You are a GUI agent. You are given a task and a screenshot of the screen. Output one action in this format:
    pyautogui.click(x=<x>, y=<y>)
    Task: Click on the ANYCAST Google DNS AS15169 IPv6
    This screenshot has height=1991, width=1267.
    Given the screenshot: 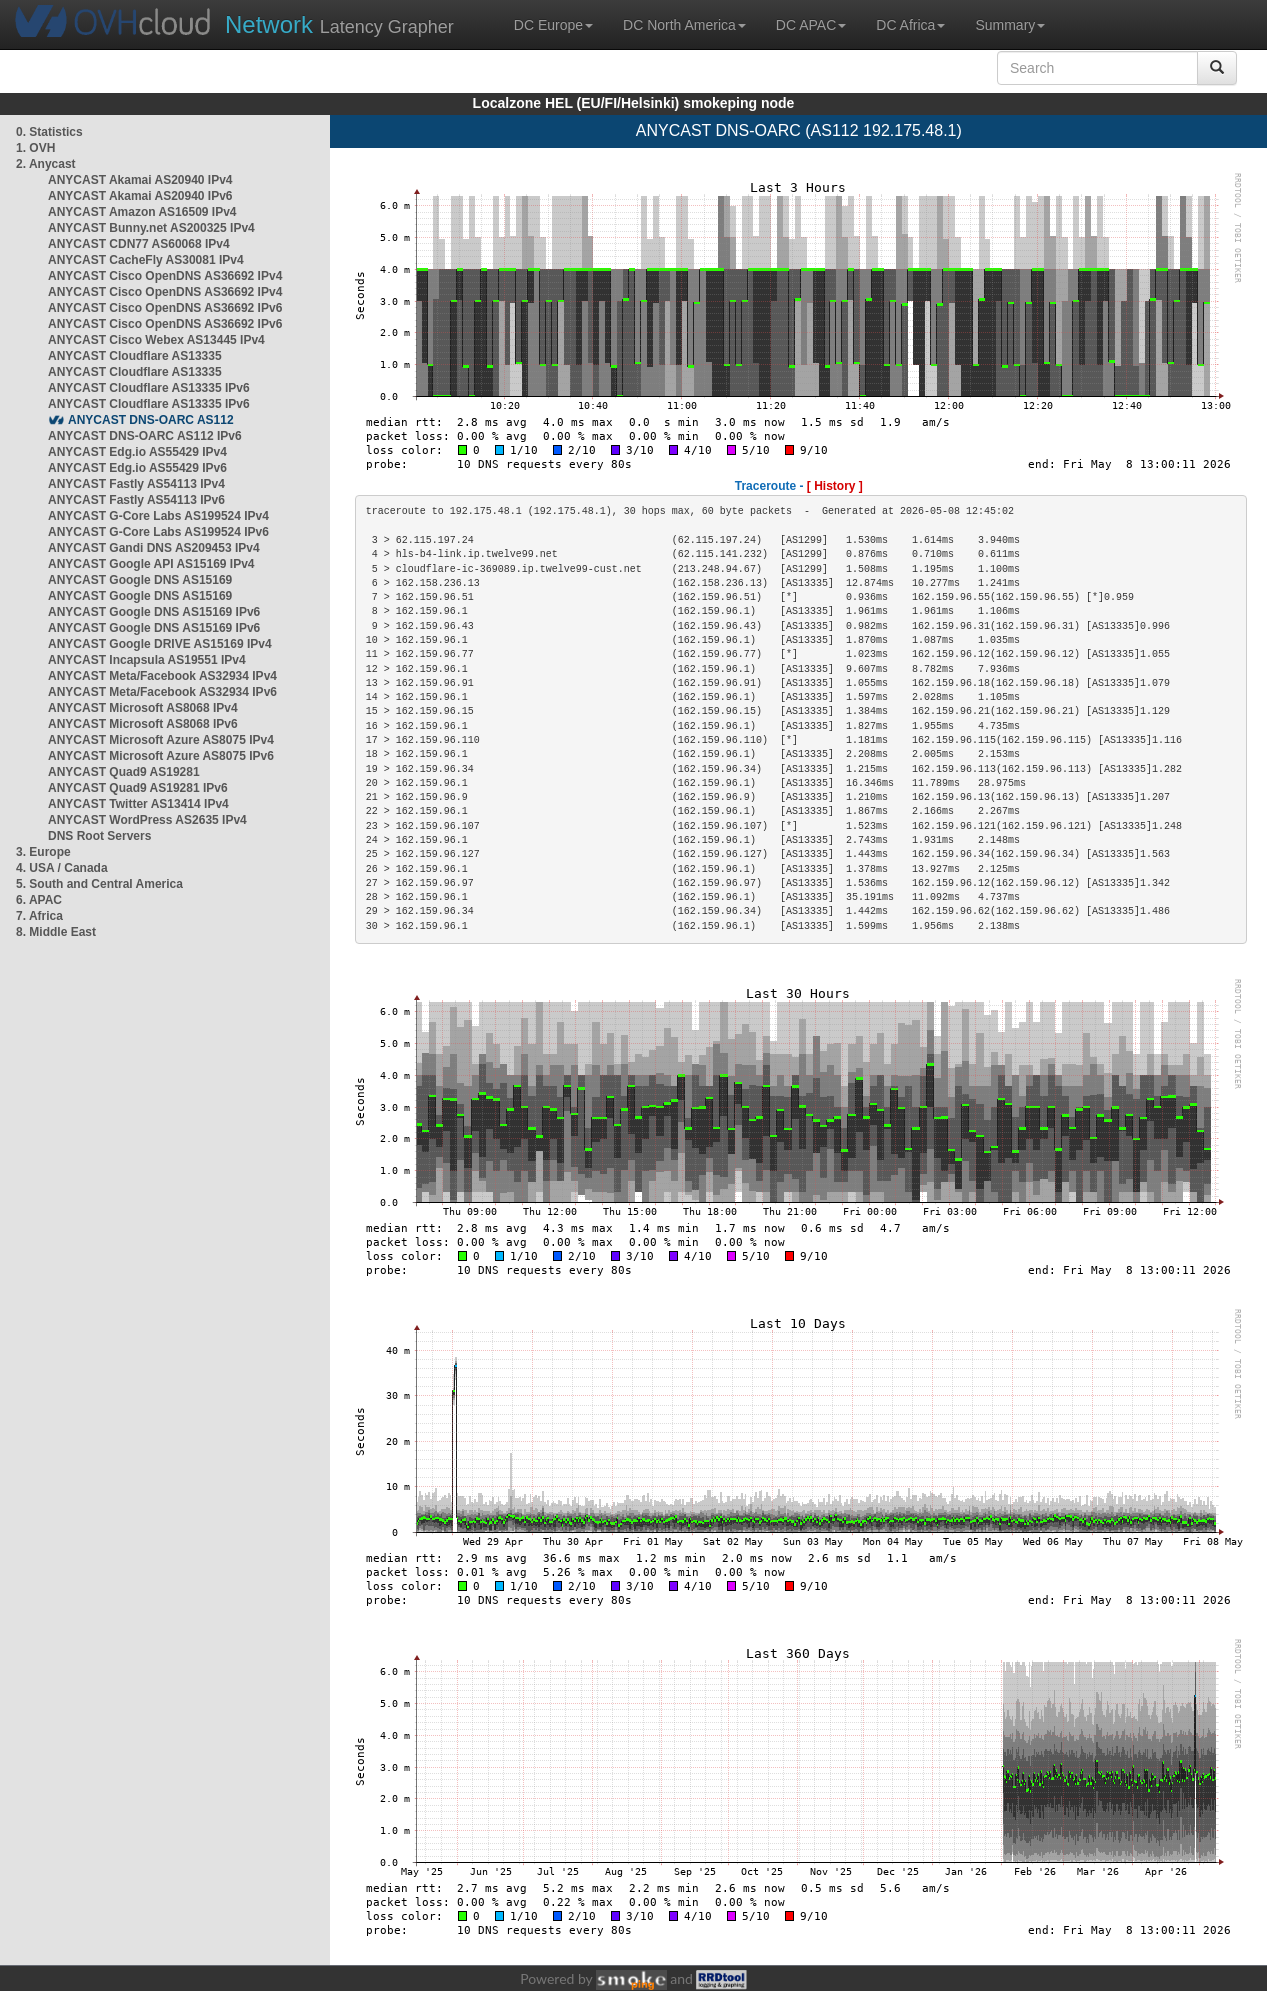 What is the action you would take?
    pyautogui.click(x=154, y=612)
    